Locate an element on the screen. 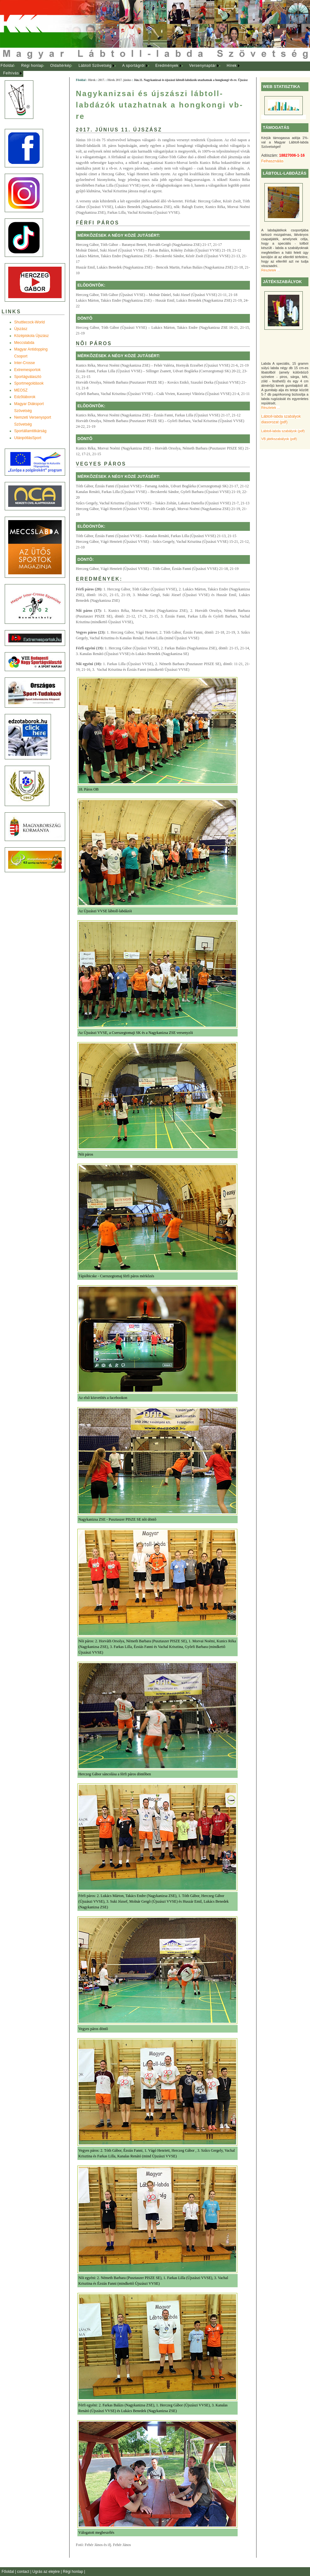 The height and width of the screenshot is (2576, 310). 2017. is located at coordinates (101, 80).